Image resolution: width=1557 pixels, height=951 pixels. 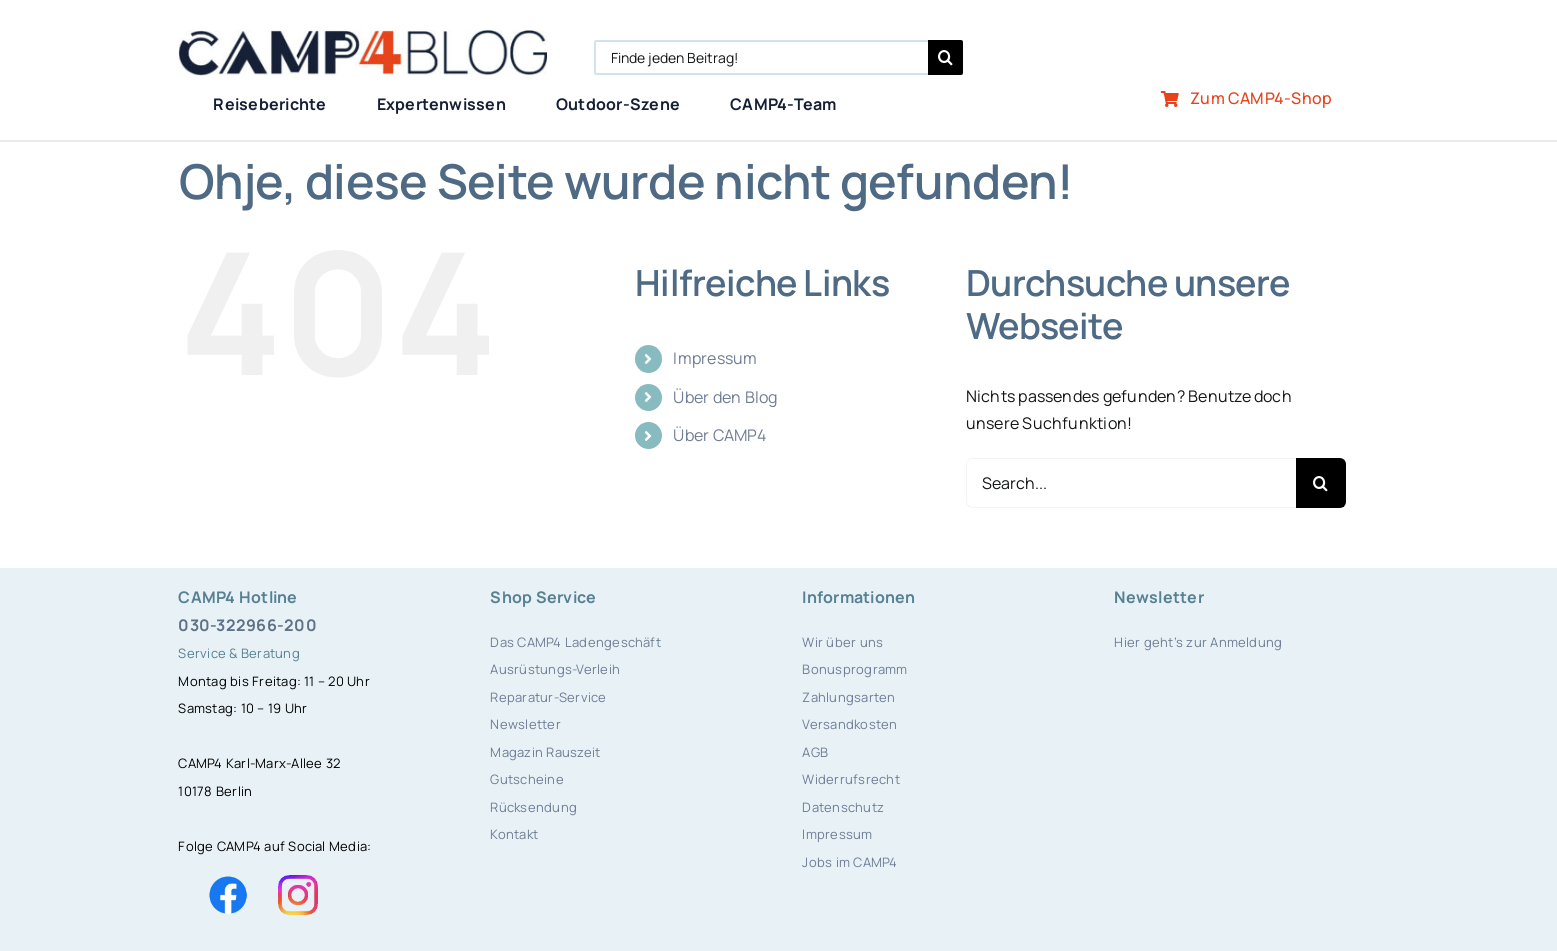 I want to click on Ausrüstungs-Verleih, so click(x=555, y=669).